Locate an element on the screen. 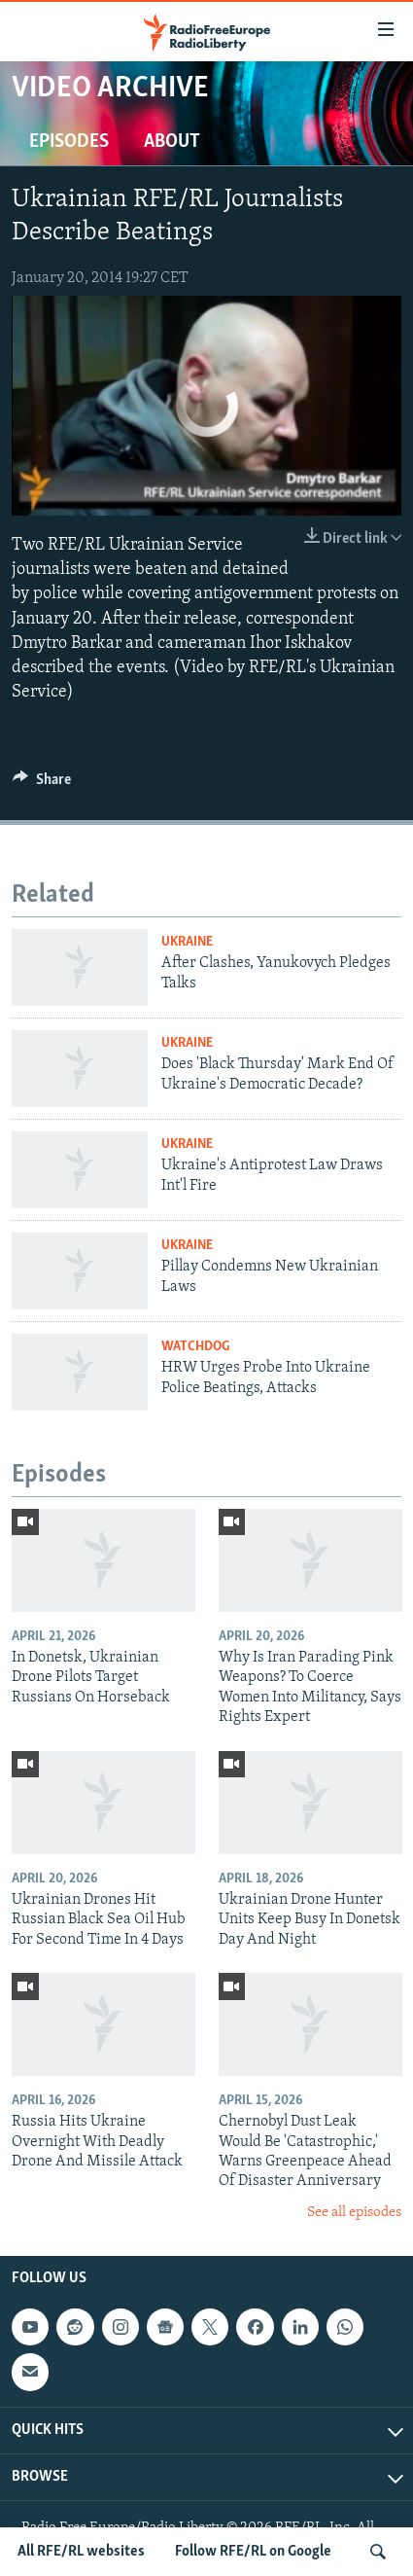  All RFE/RL websites is located at coordinates (81, 2551).